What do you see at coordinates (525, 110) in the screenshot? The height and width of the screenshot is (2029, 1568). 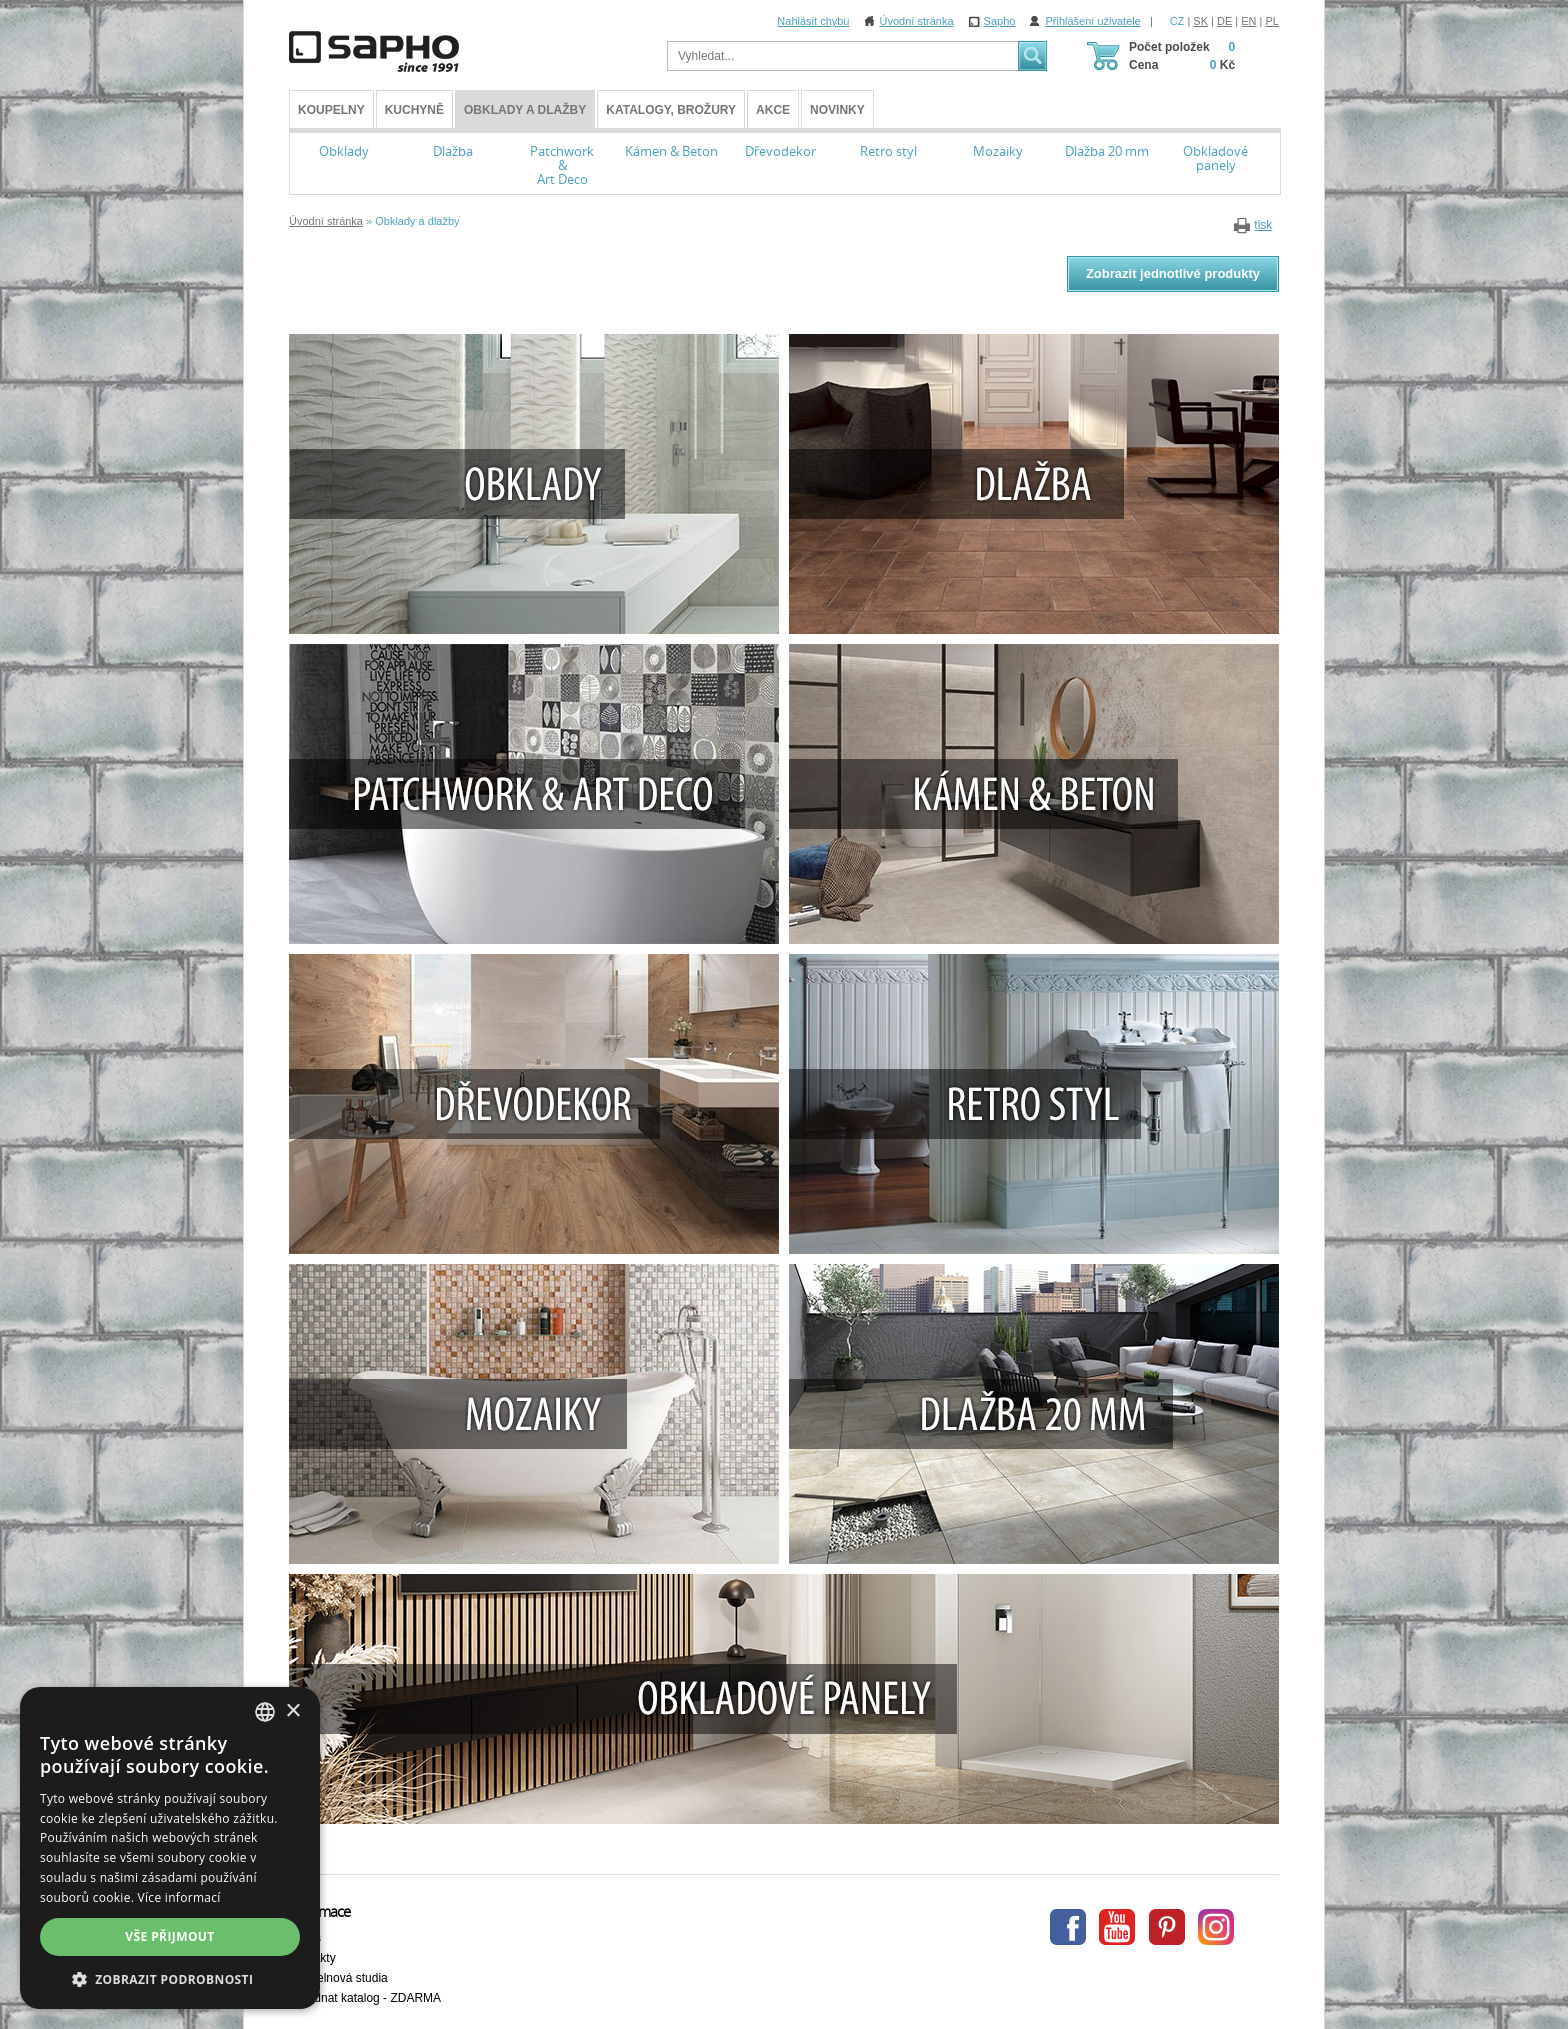 I see `Obklady a dlažby` at bounding box center [525, 110].